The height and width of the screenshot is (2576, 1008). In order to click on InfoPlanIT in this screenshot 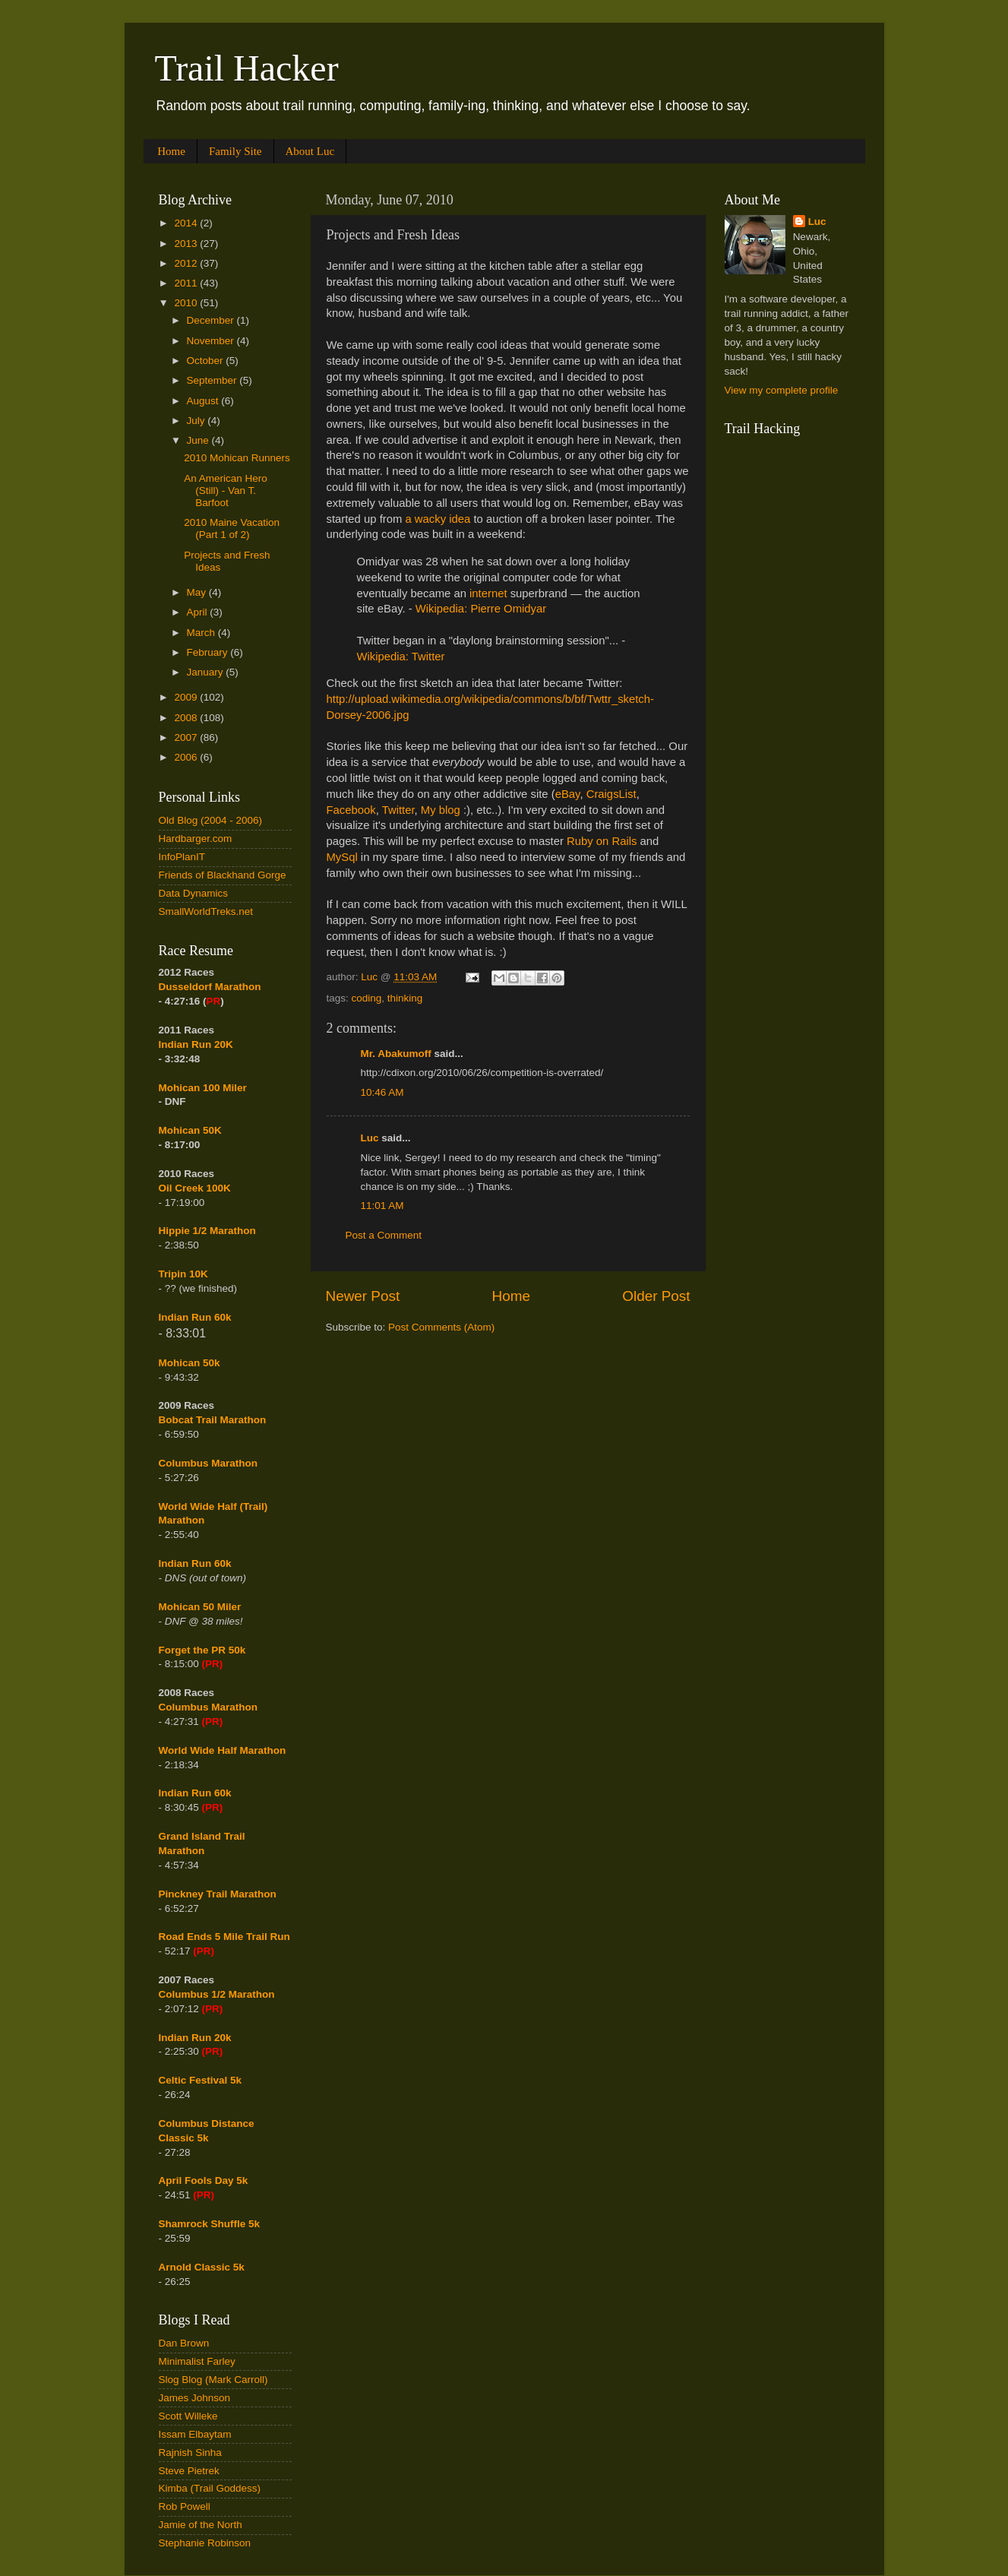, I will do `click(182, 856)`.